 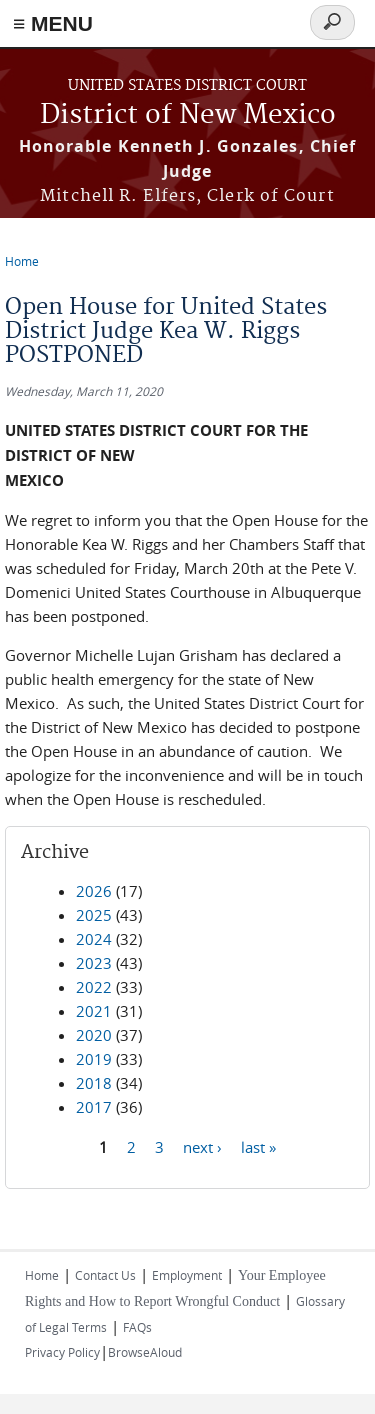 What do you see at coordinates (53, 23) in the screenshot?
I see `≡ MENU` at bounding box center [53, 23].